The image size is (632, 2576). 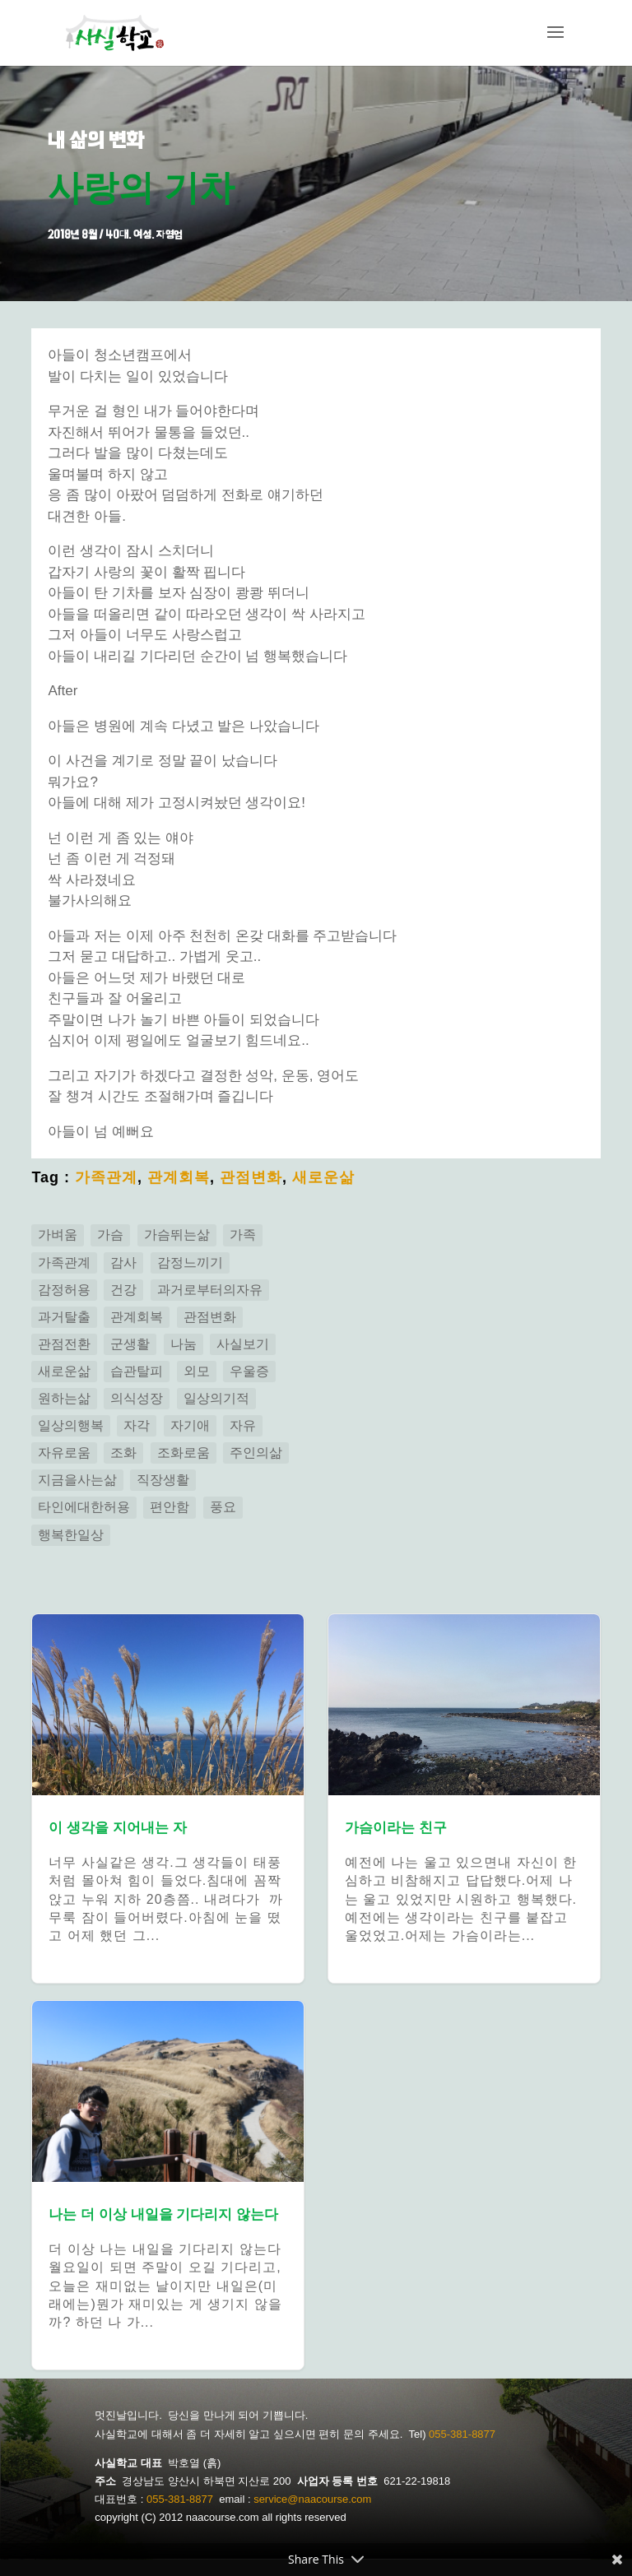 What do you see at coordinates (136, 1425) in the screenshot?
I see `자각 [자각 (25 아이템)]` at bounding box center [136, 1425].